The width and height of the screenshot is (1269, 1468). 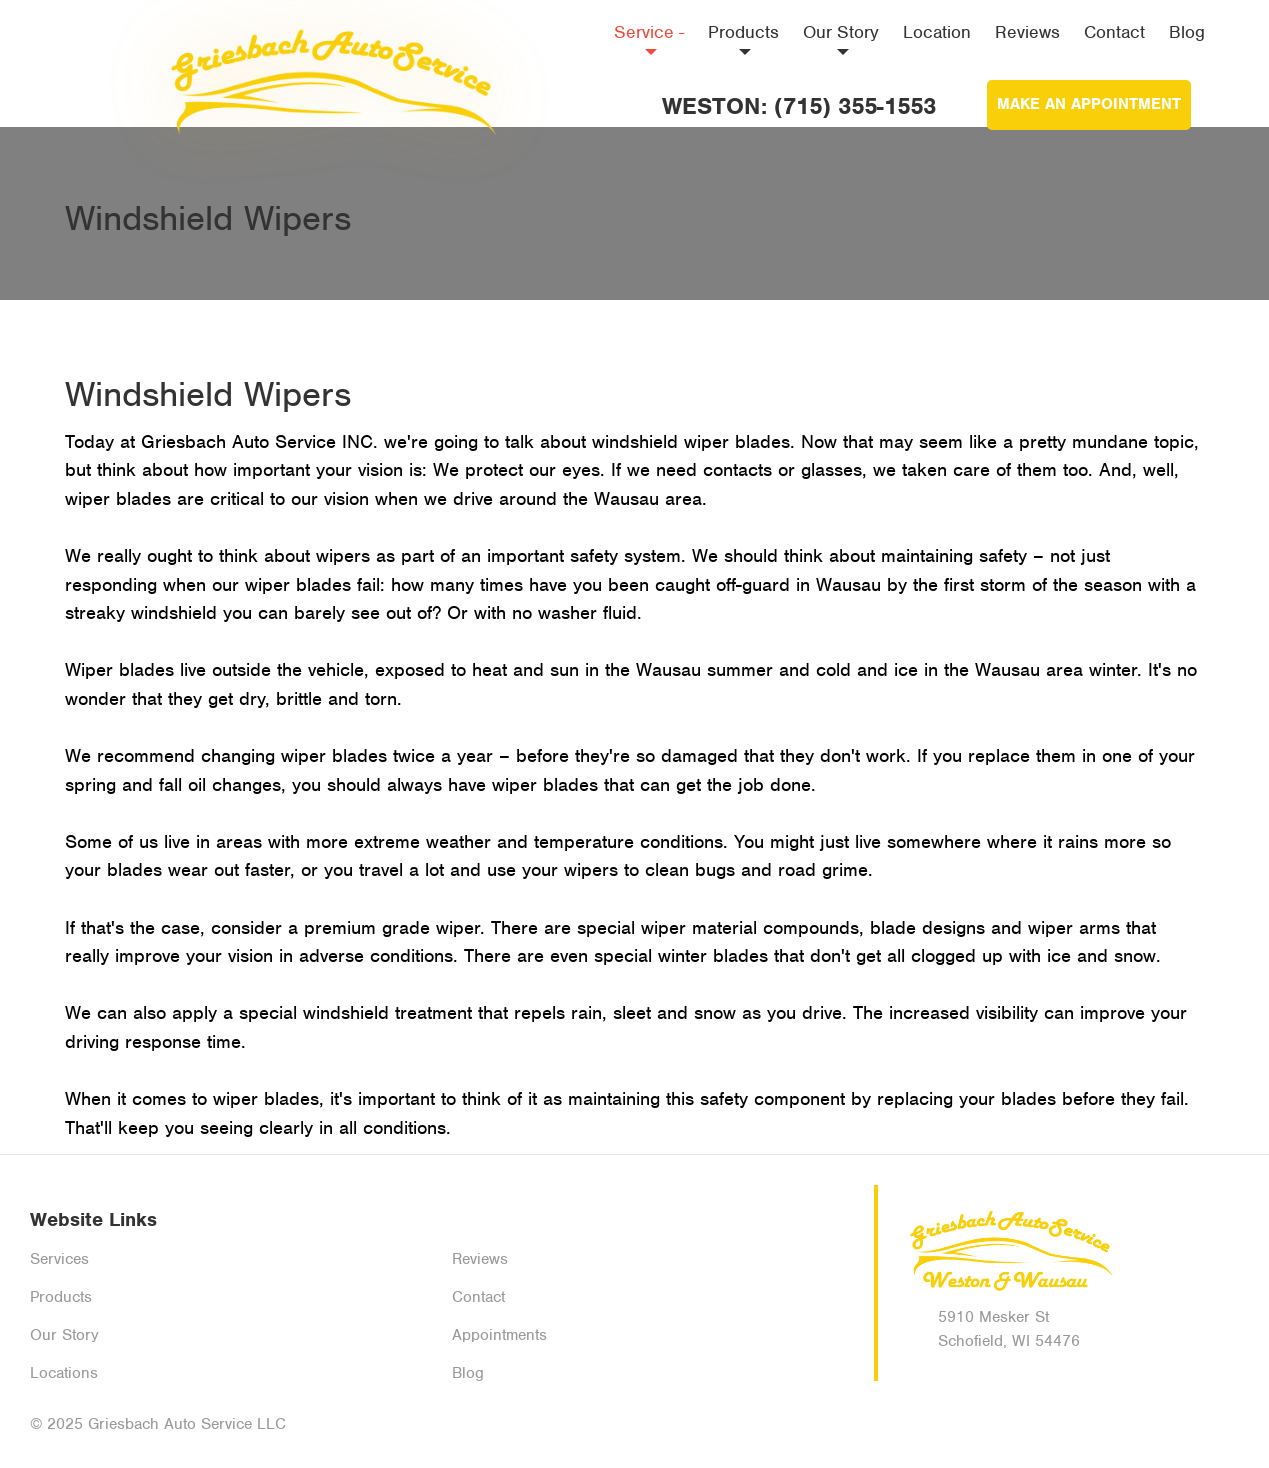 What do you see at coordinates (1187, 32) in the screenshot?
I see `Blog` at bounding box center [1187, 32].